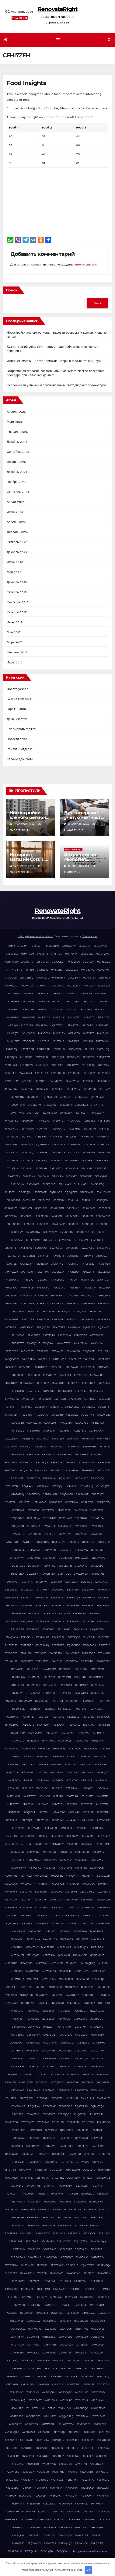 This screenshot has width=115, height=2576. I want to click on Поиск, so click(11, 290).